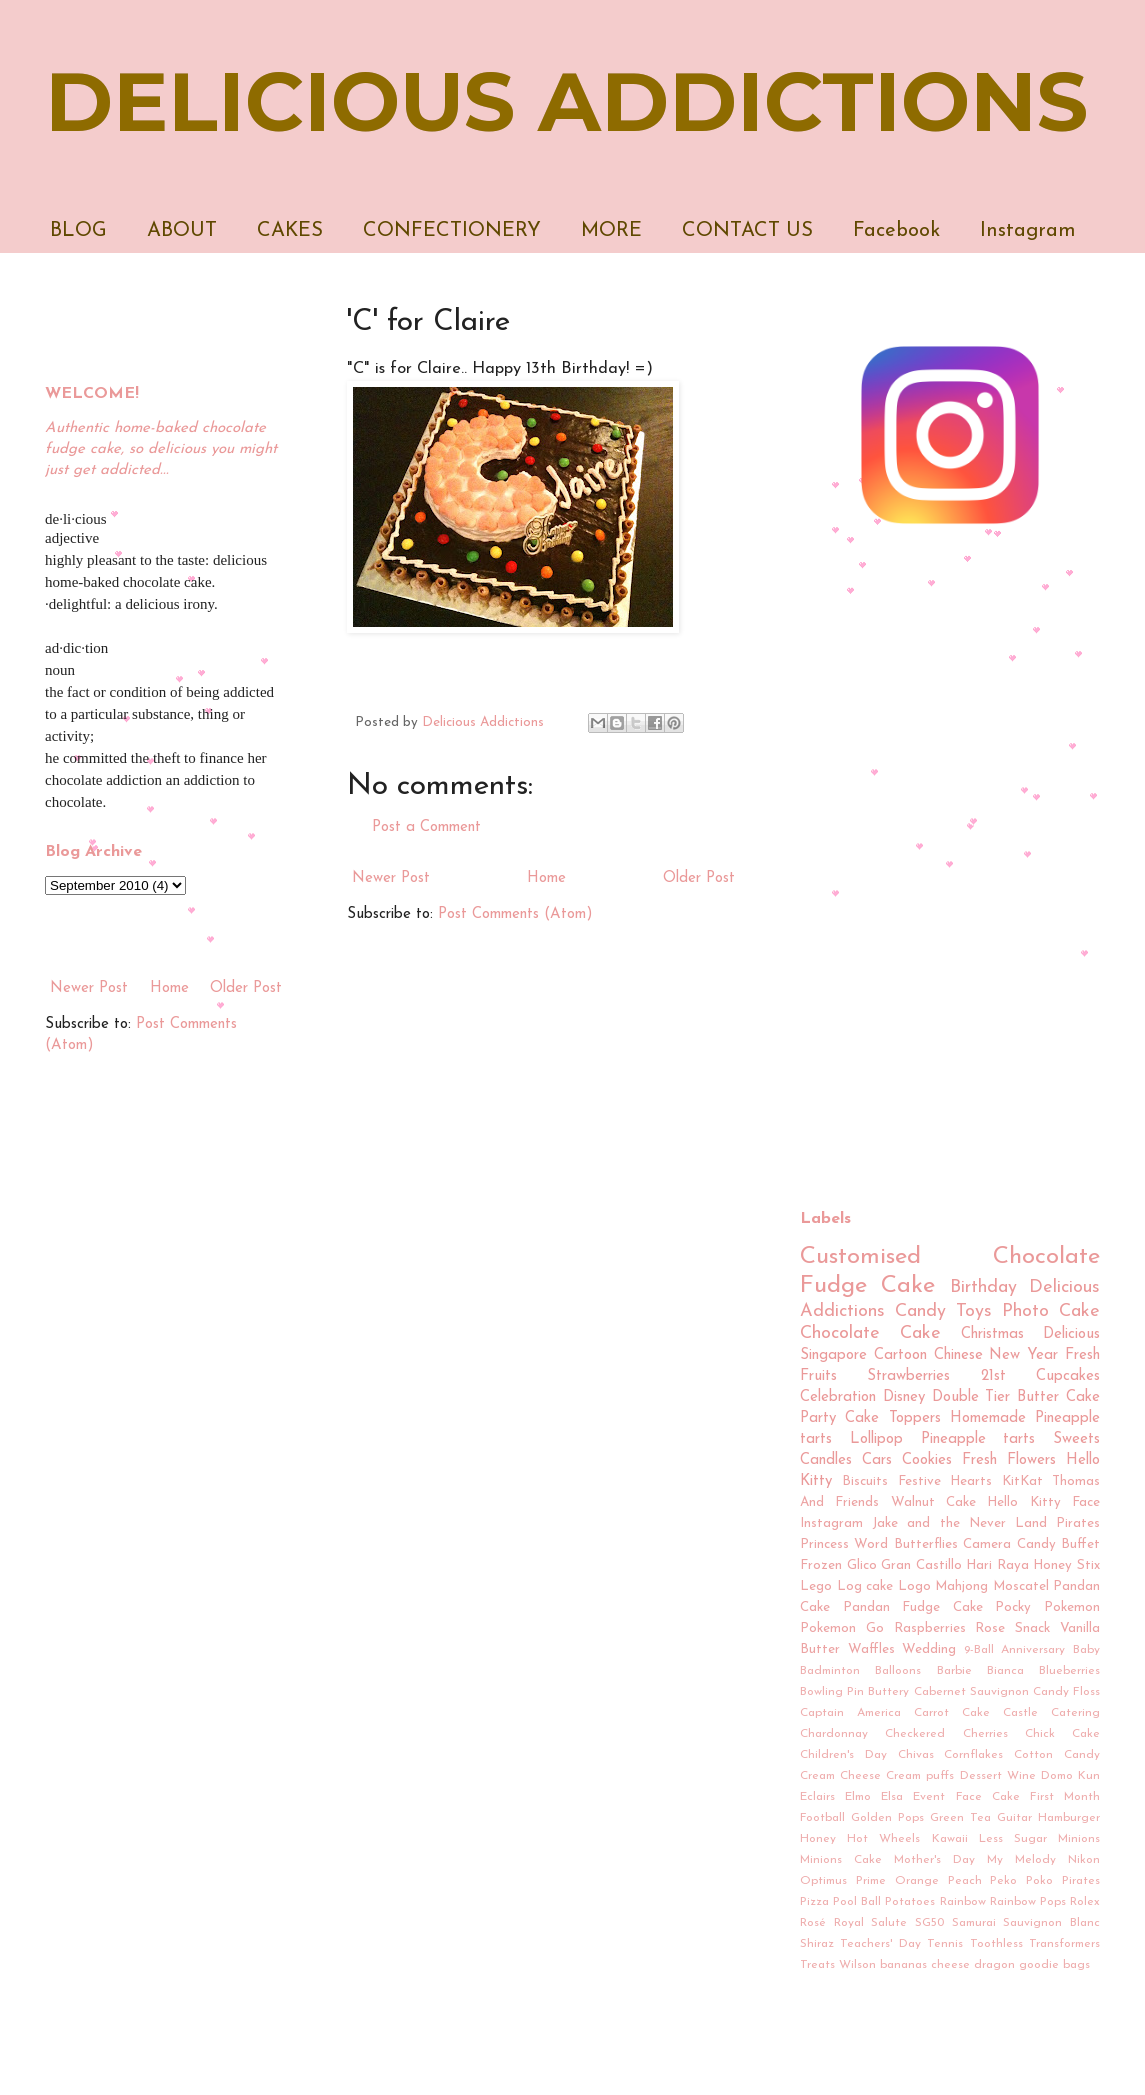 Image resolution: width=1145 pixels, height=2095 pixels. Describe the element at coordinates (838, 1397) in the screenshot. I see `Celebration` at that location.